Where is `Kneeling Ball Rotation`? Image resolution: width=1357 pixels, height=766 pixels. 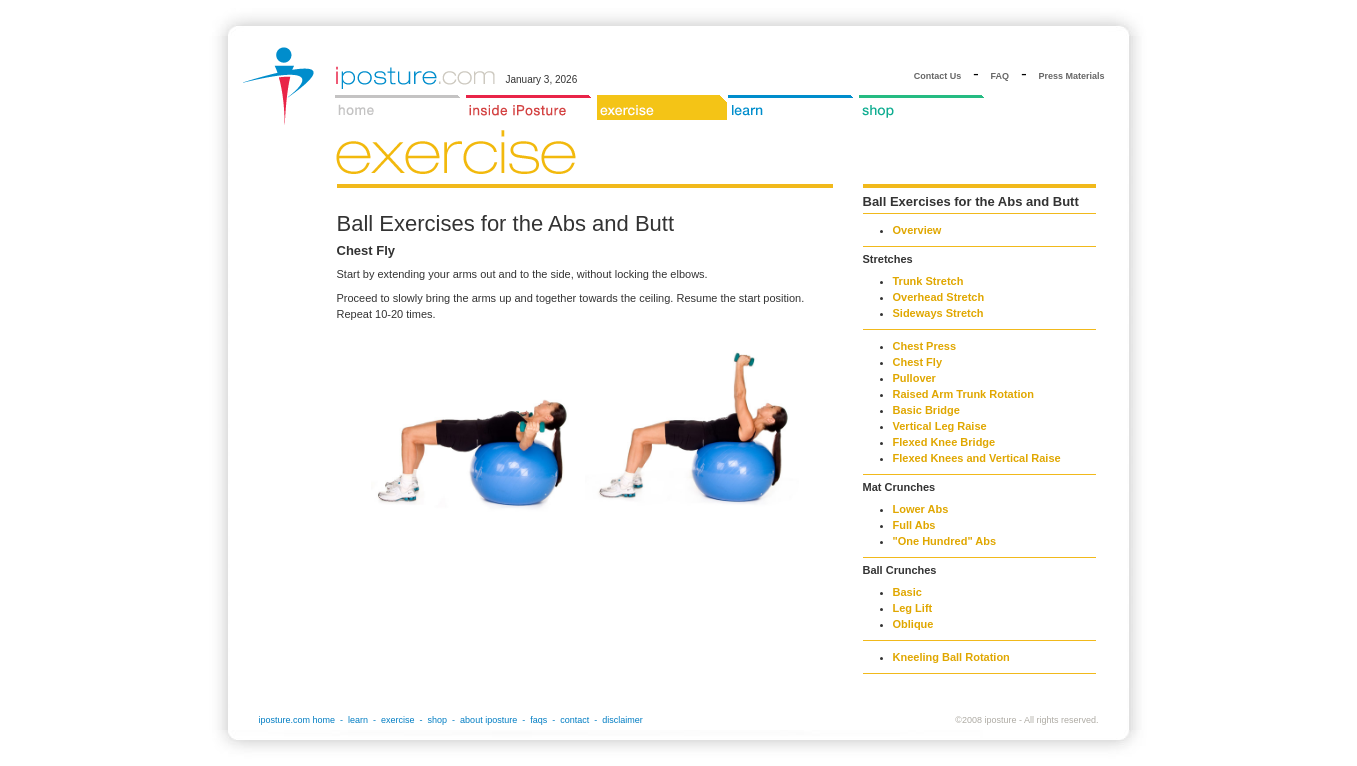 Kneeling Ball Rotation is located at coordinates (951, 657).